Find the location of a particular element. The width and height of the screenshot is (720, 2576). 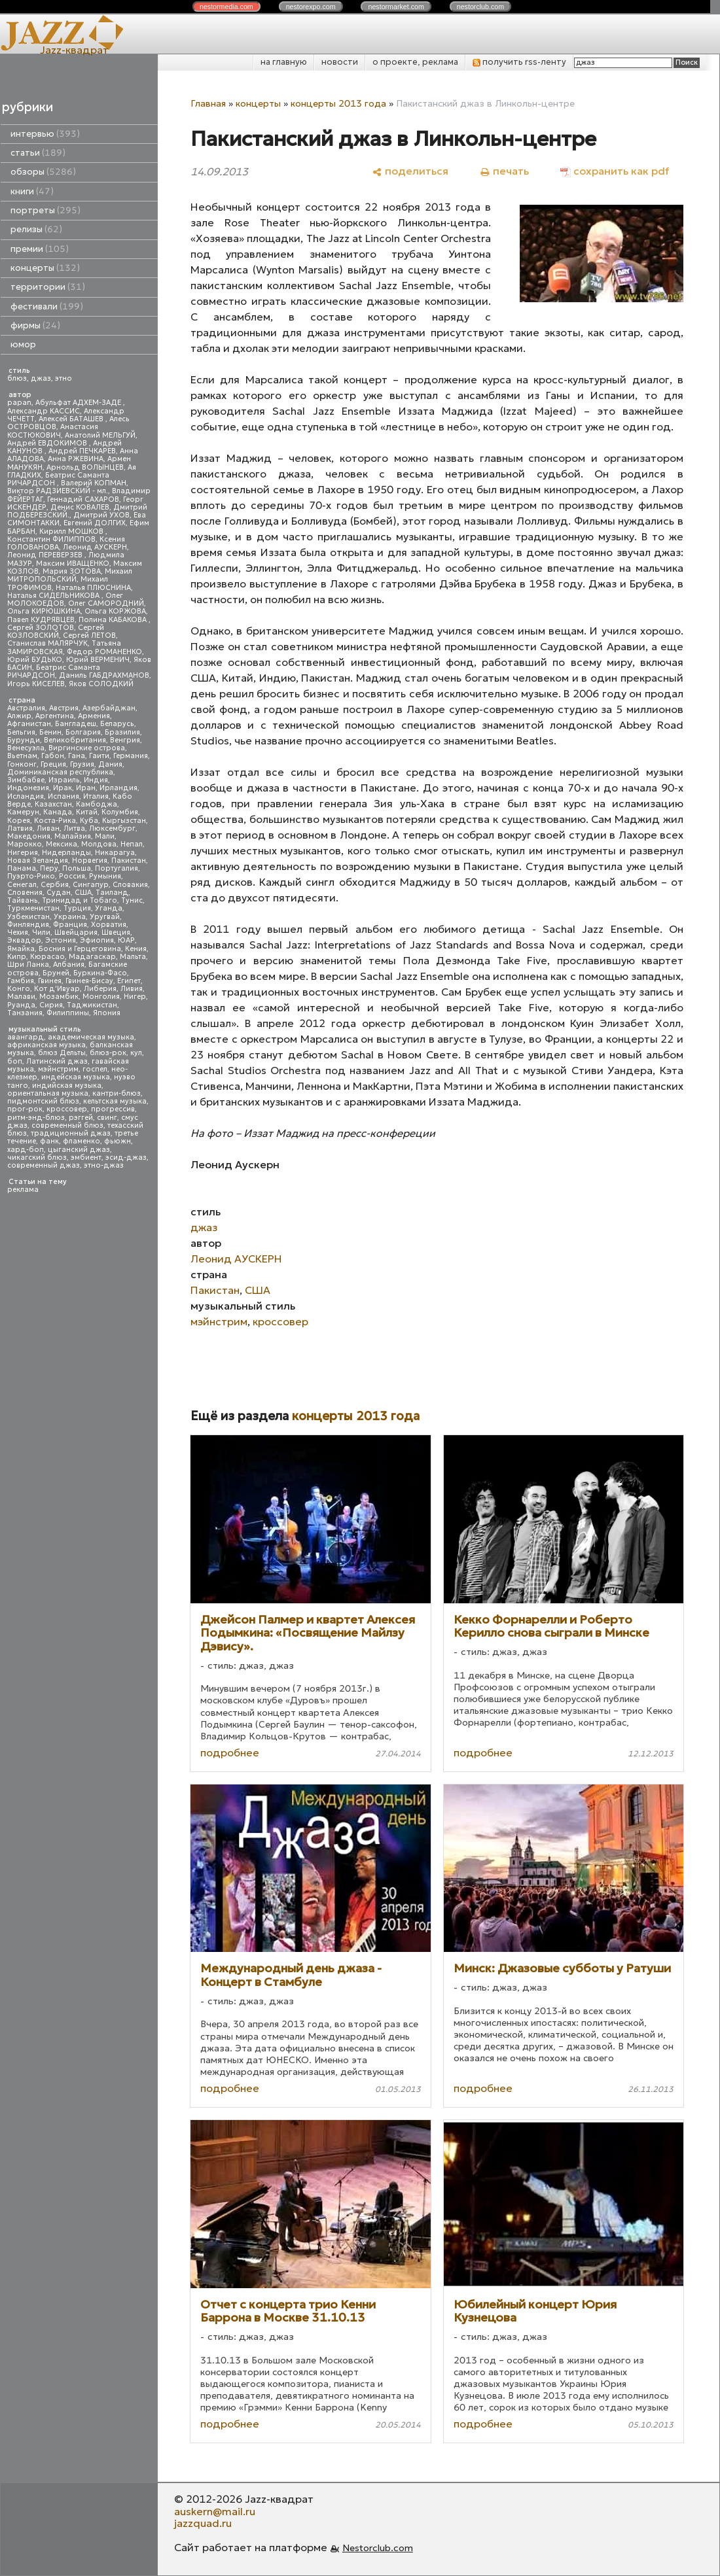

концерты is located at coordinates (45, 267).